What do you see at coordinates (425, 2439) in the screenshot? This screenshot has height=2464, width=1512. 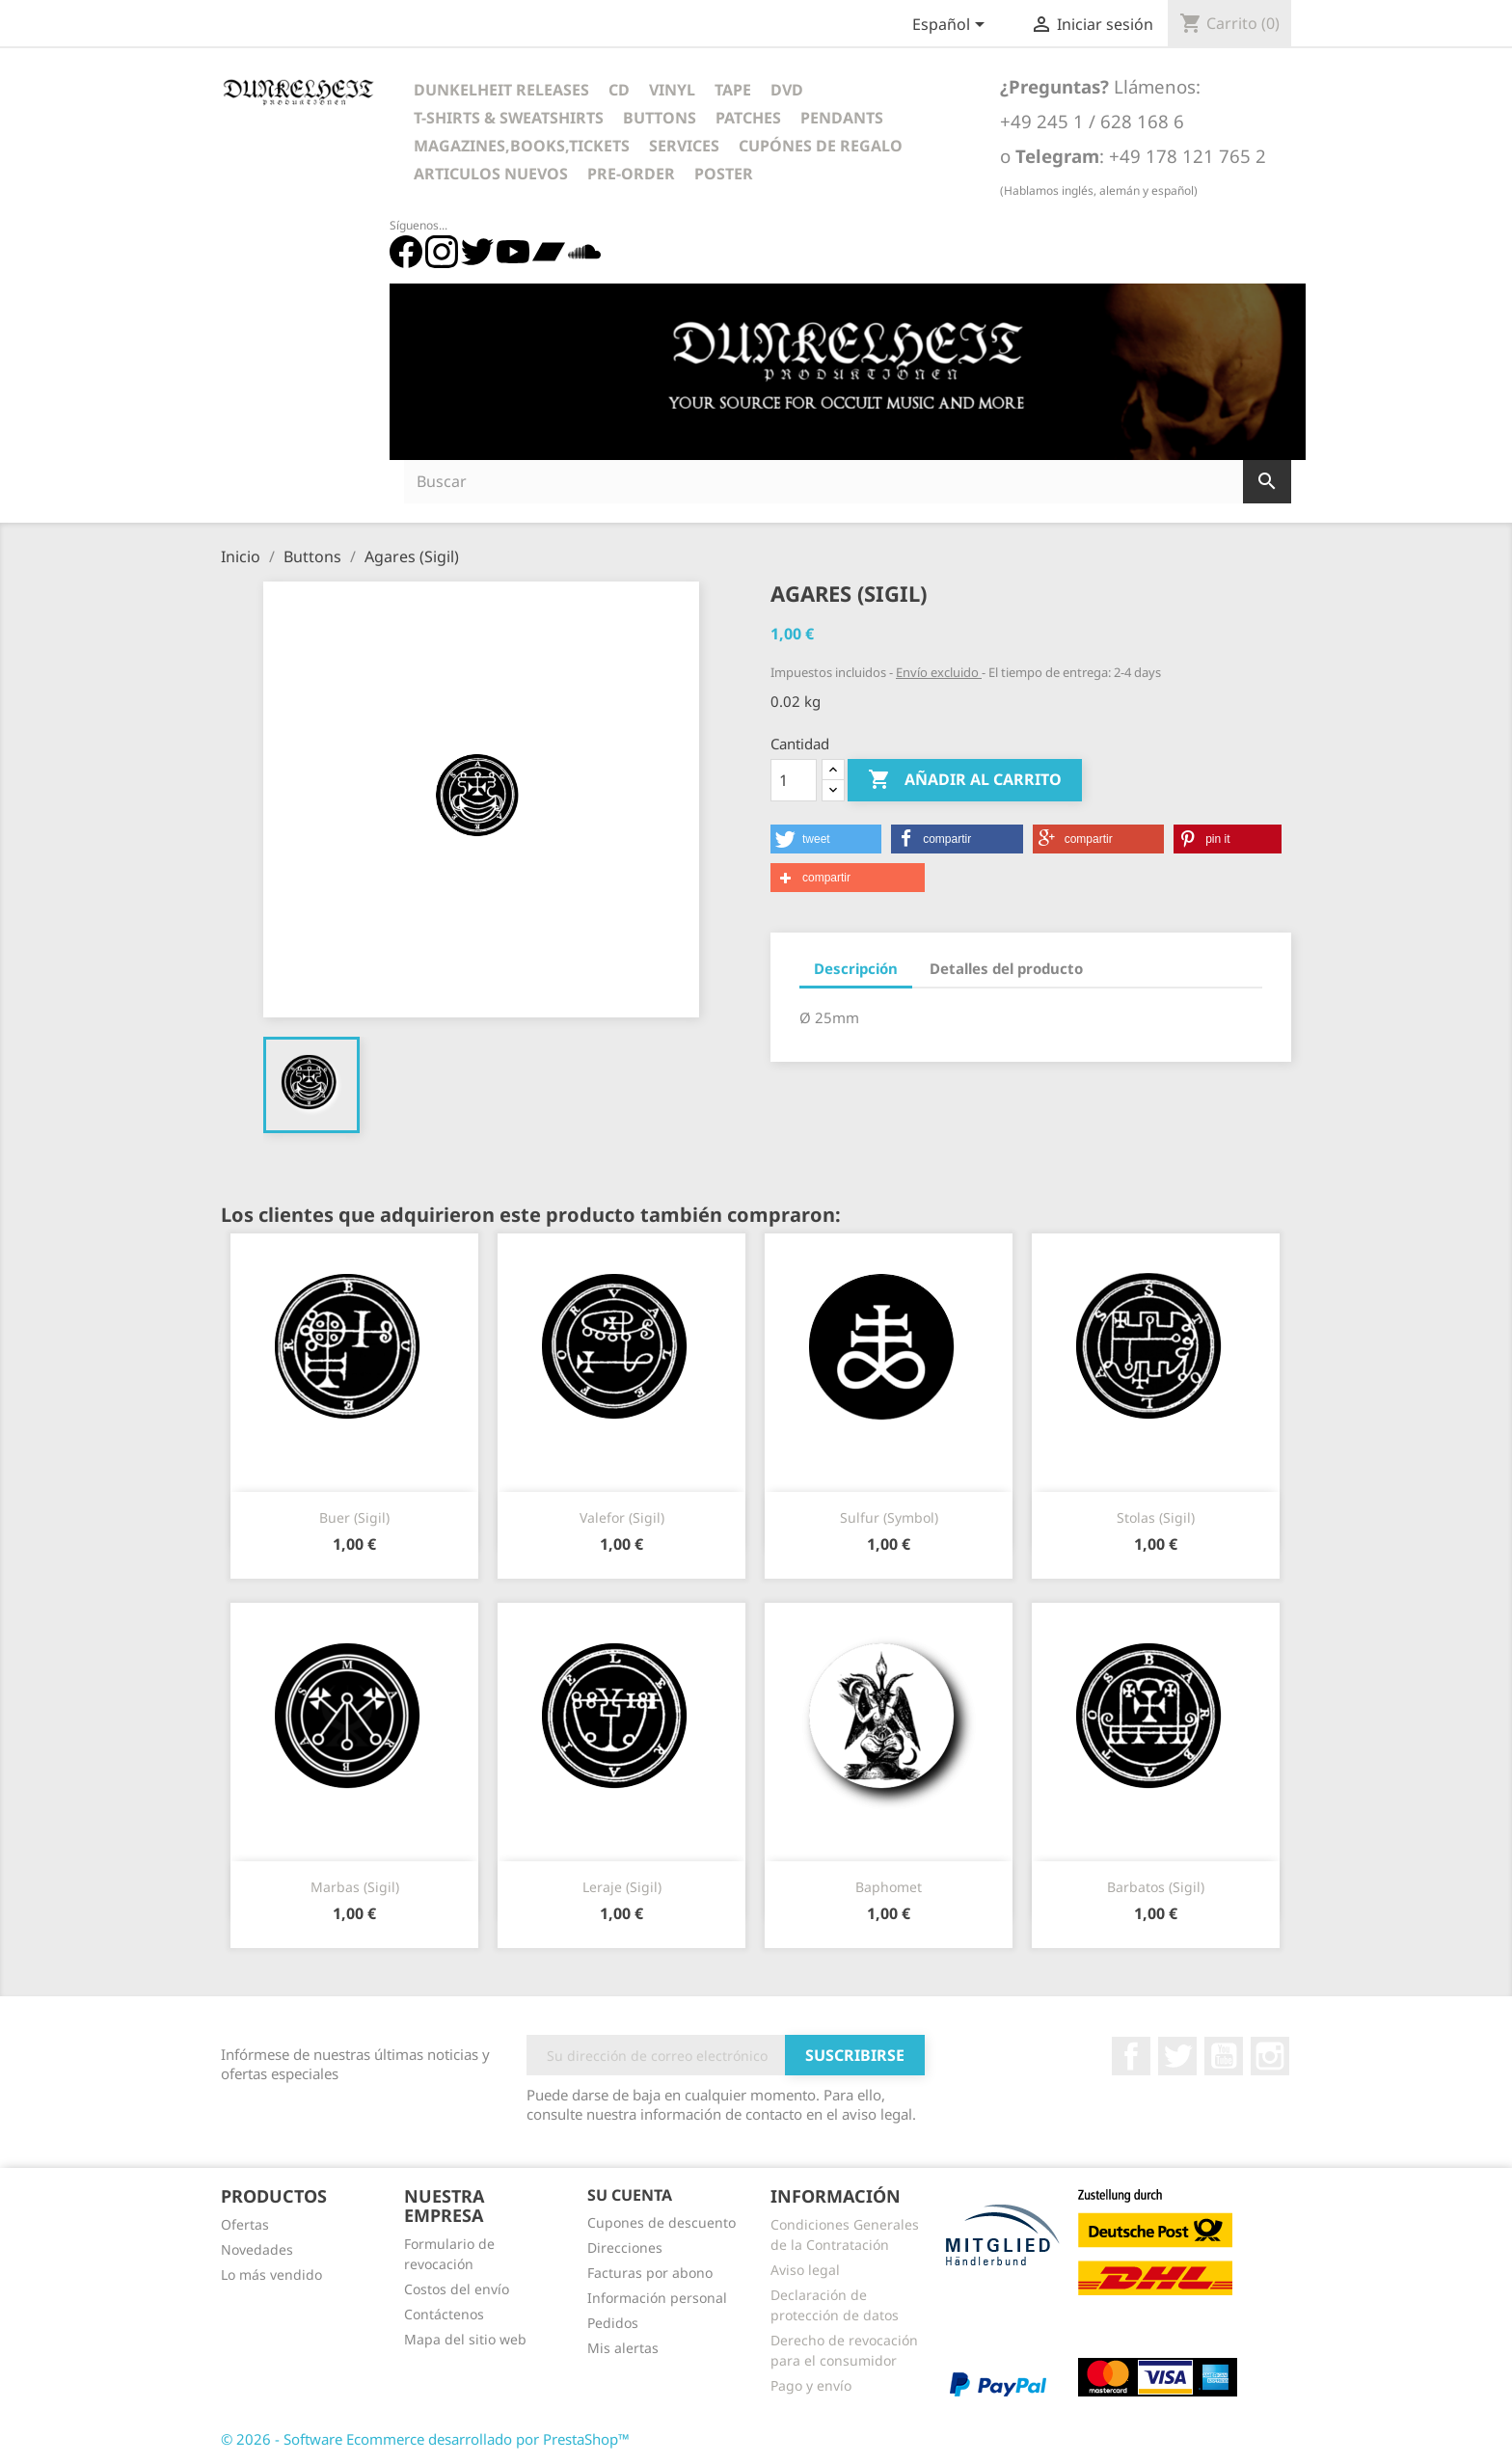 I see `© 2026 - Software Ecommerce desarrollado por PrestaShop™` at bounding box center [425, 2439].